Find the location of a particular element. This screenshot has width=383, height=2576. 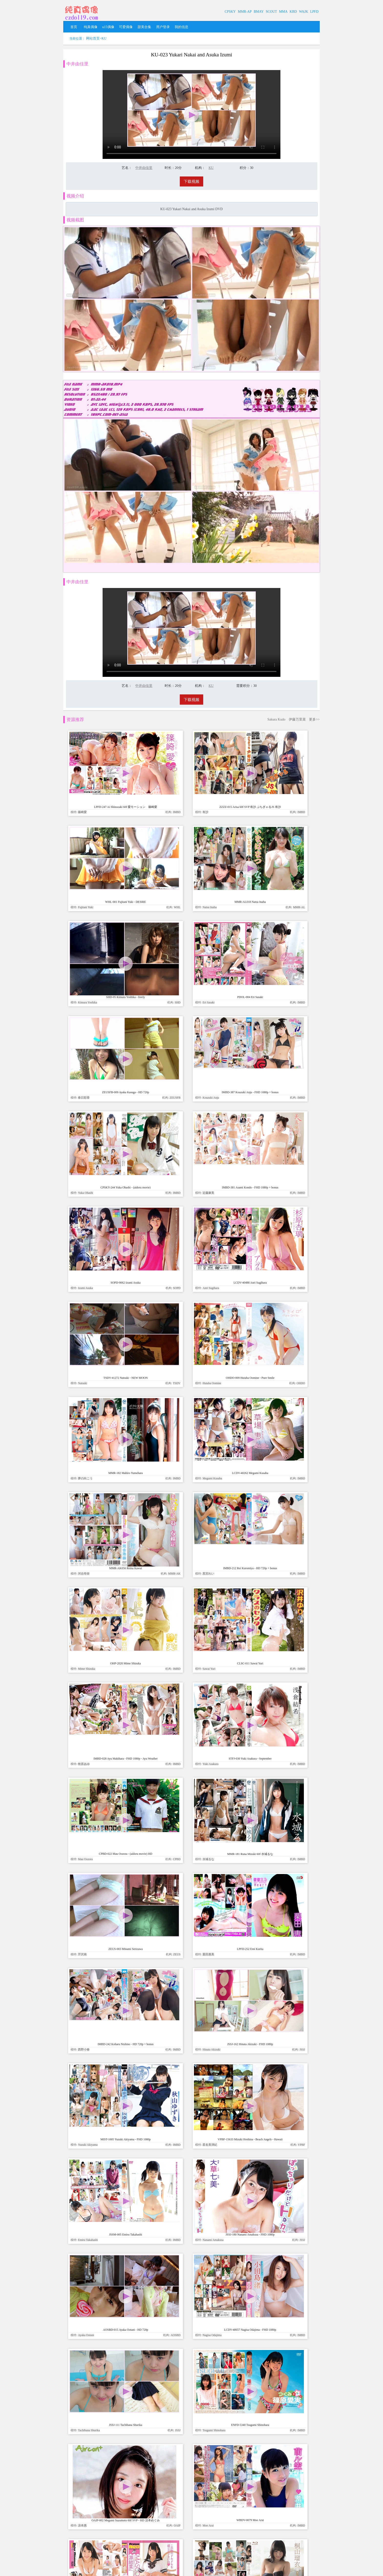

MMR-AP is located at coordinates (245, 11).